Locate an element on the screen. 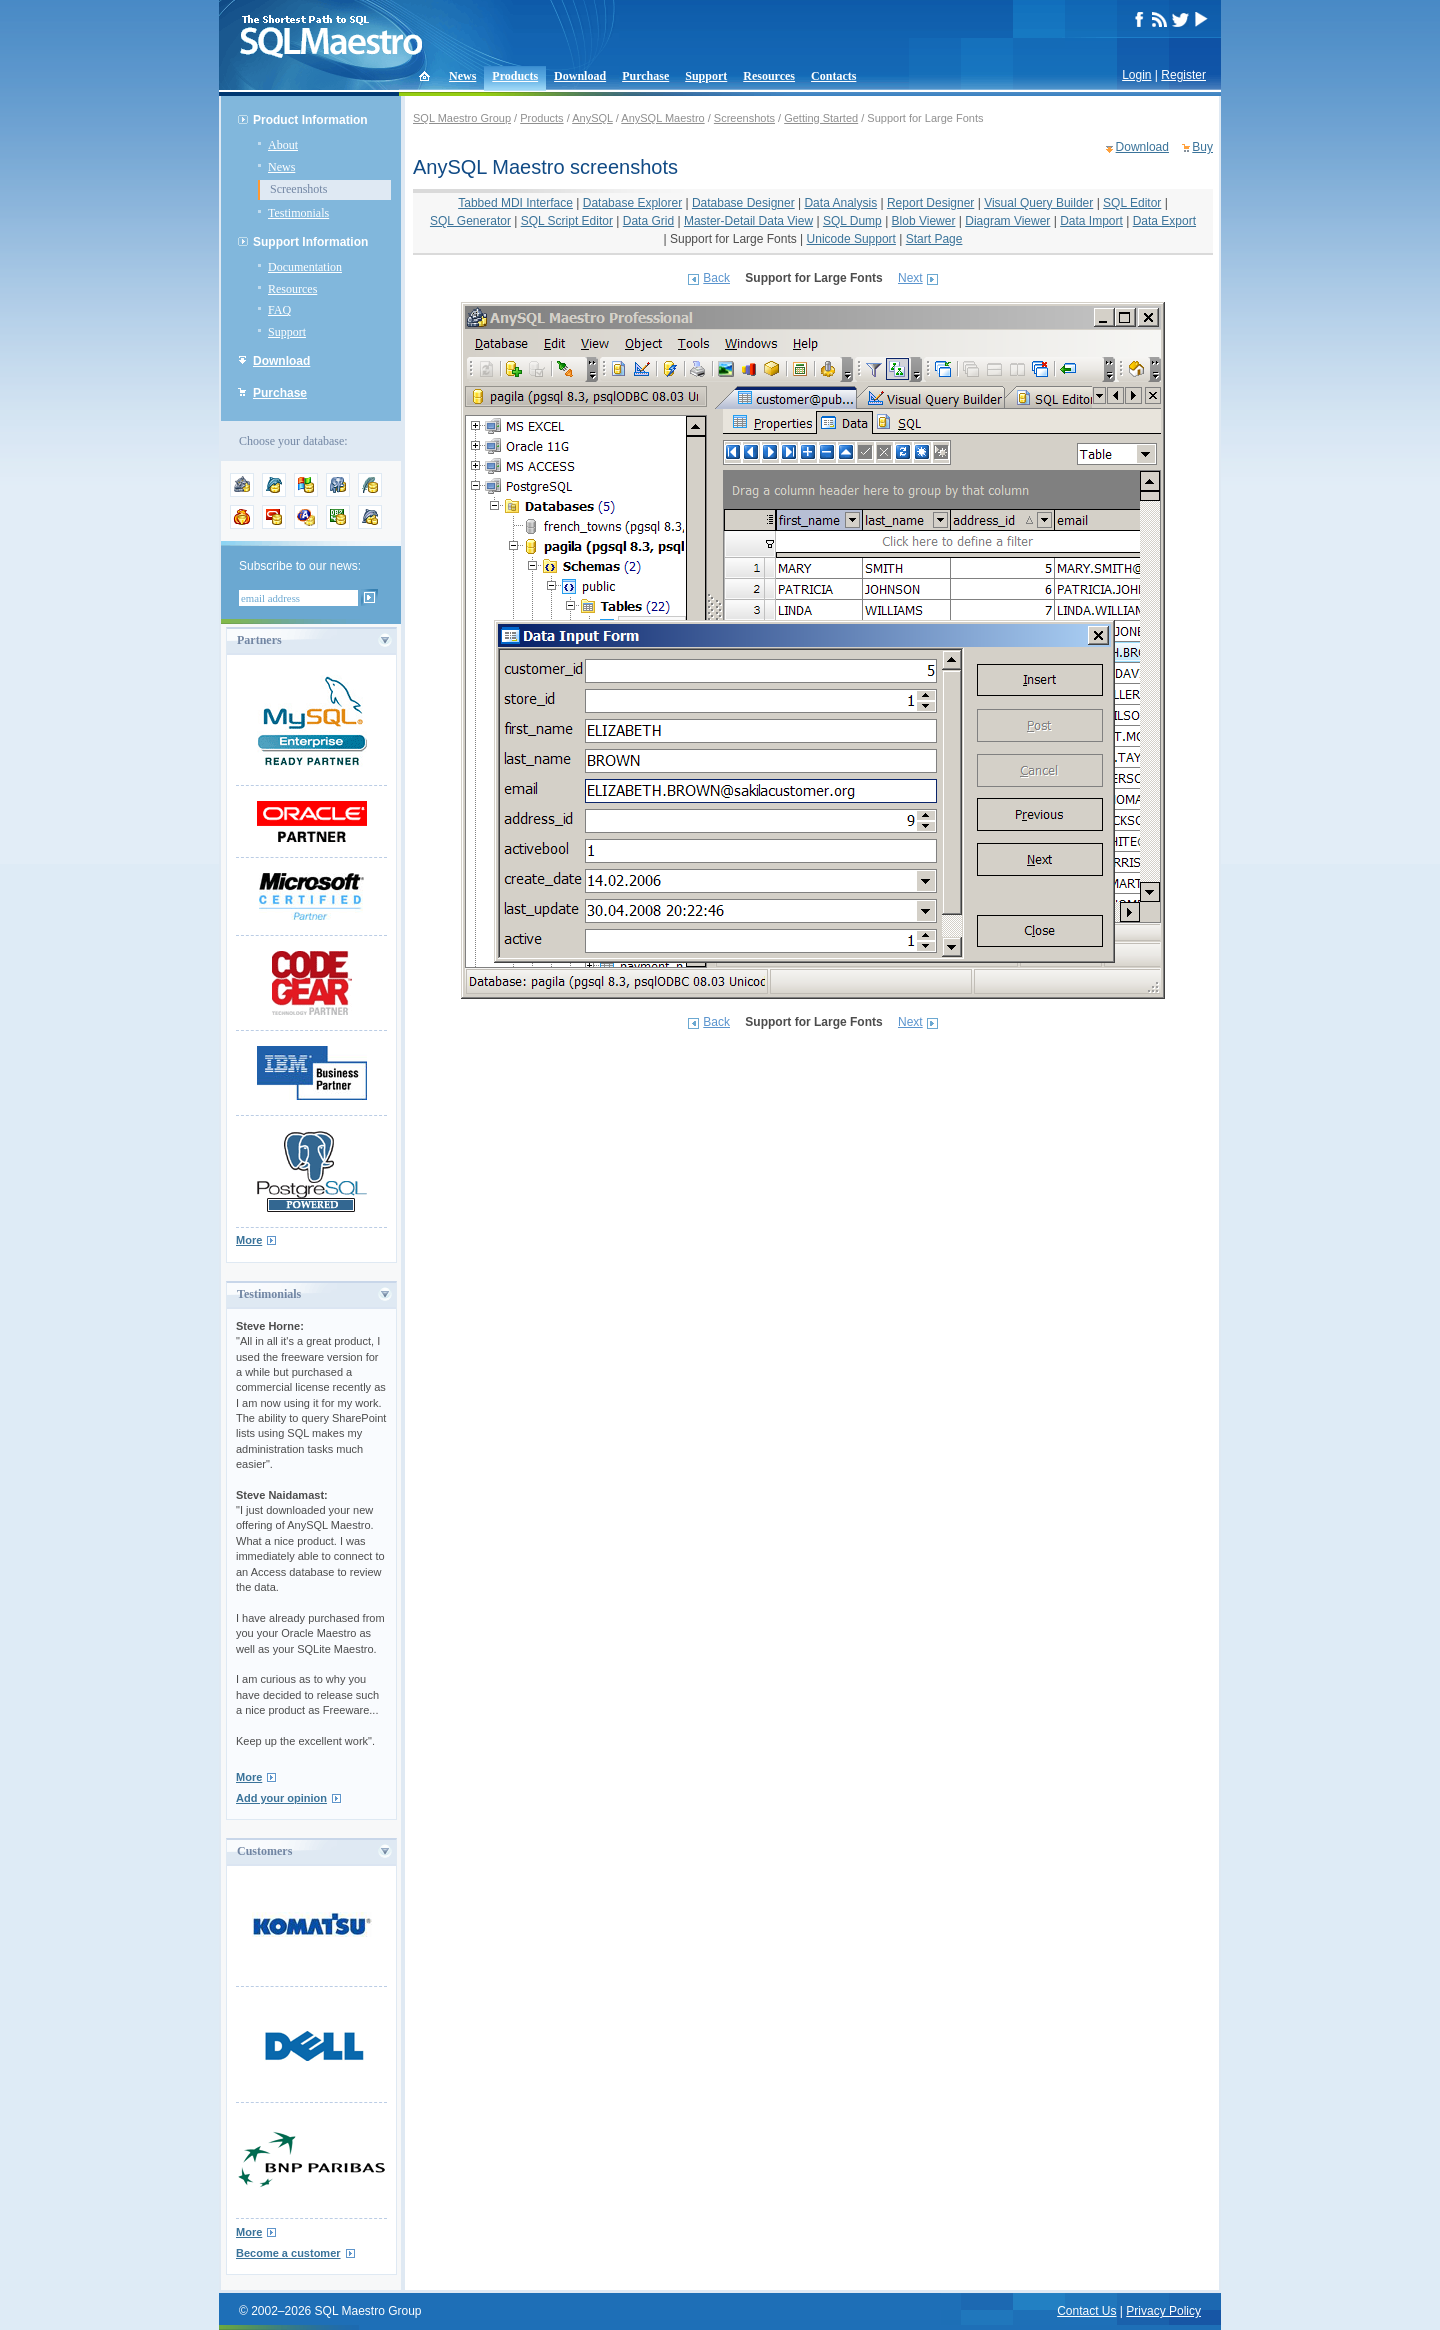  Products is located at coordinates (515, 76).